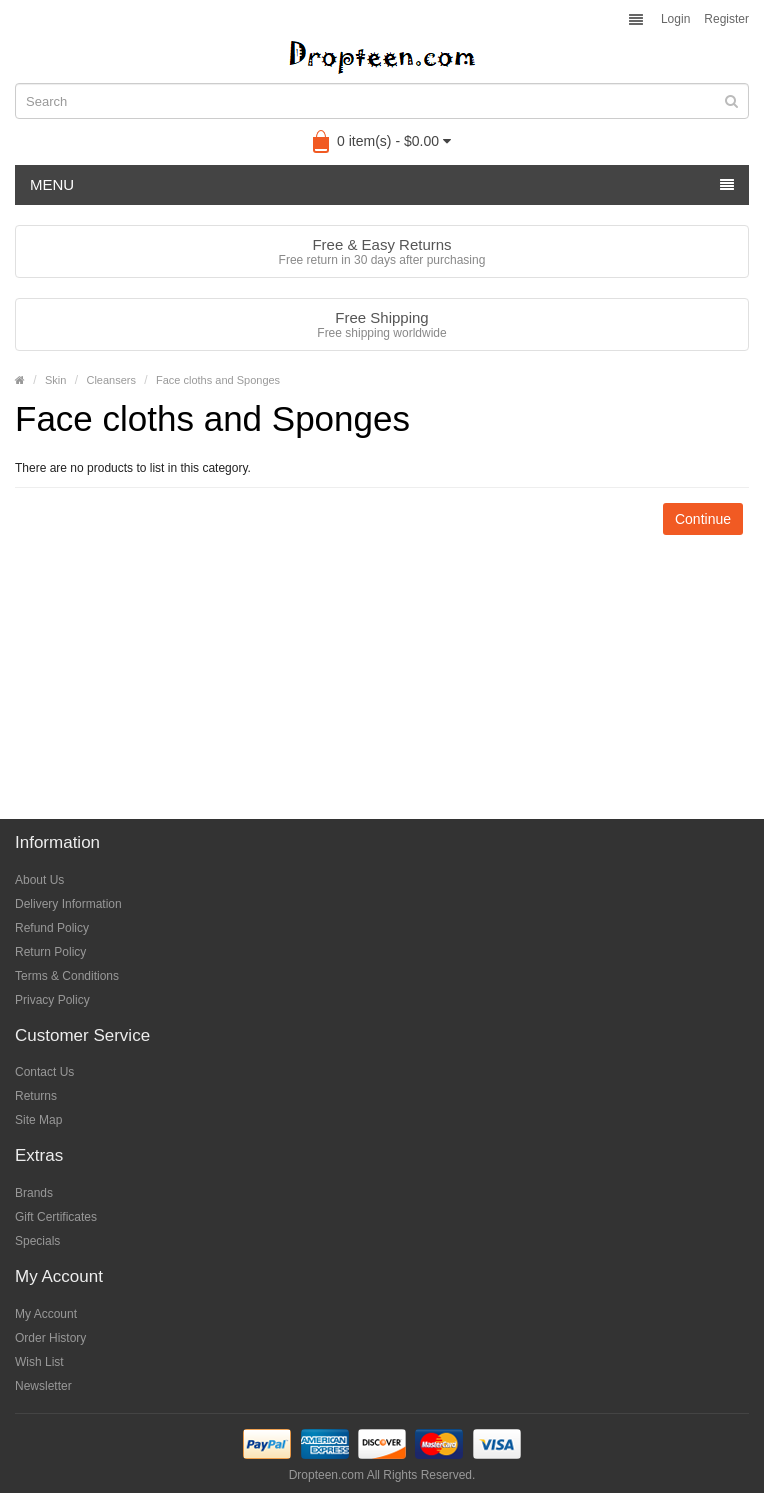  I want to click on My Account, so click(46, 1314).